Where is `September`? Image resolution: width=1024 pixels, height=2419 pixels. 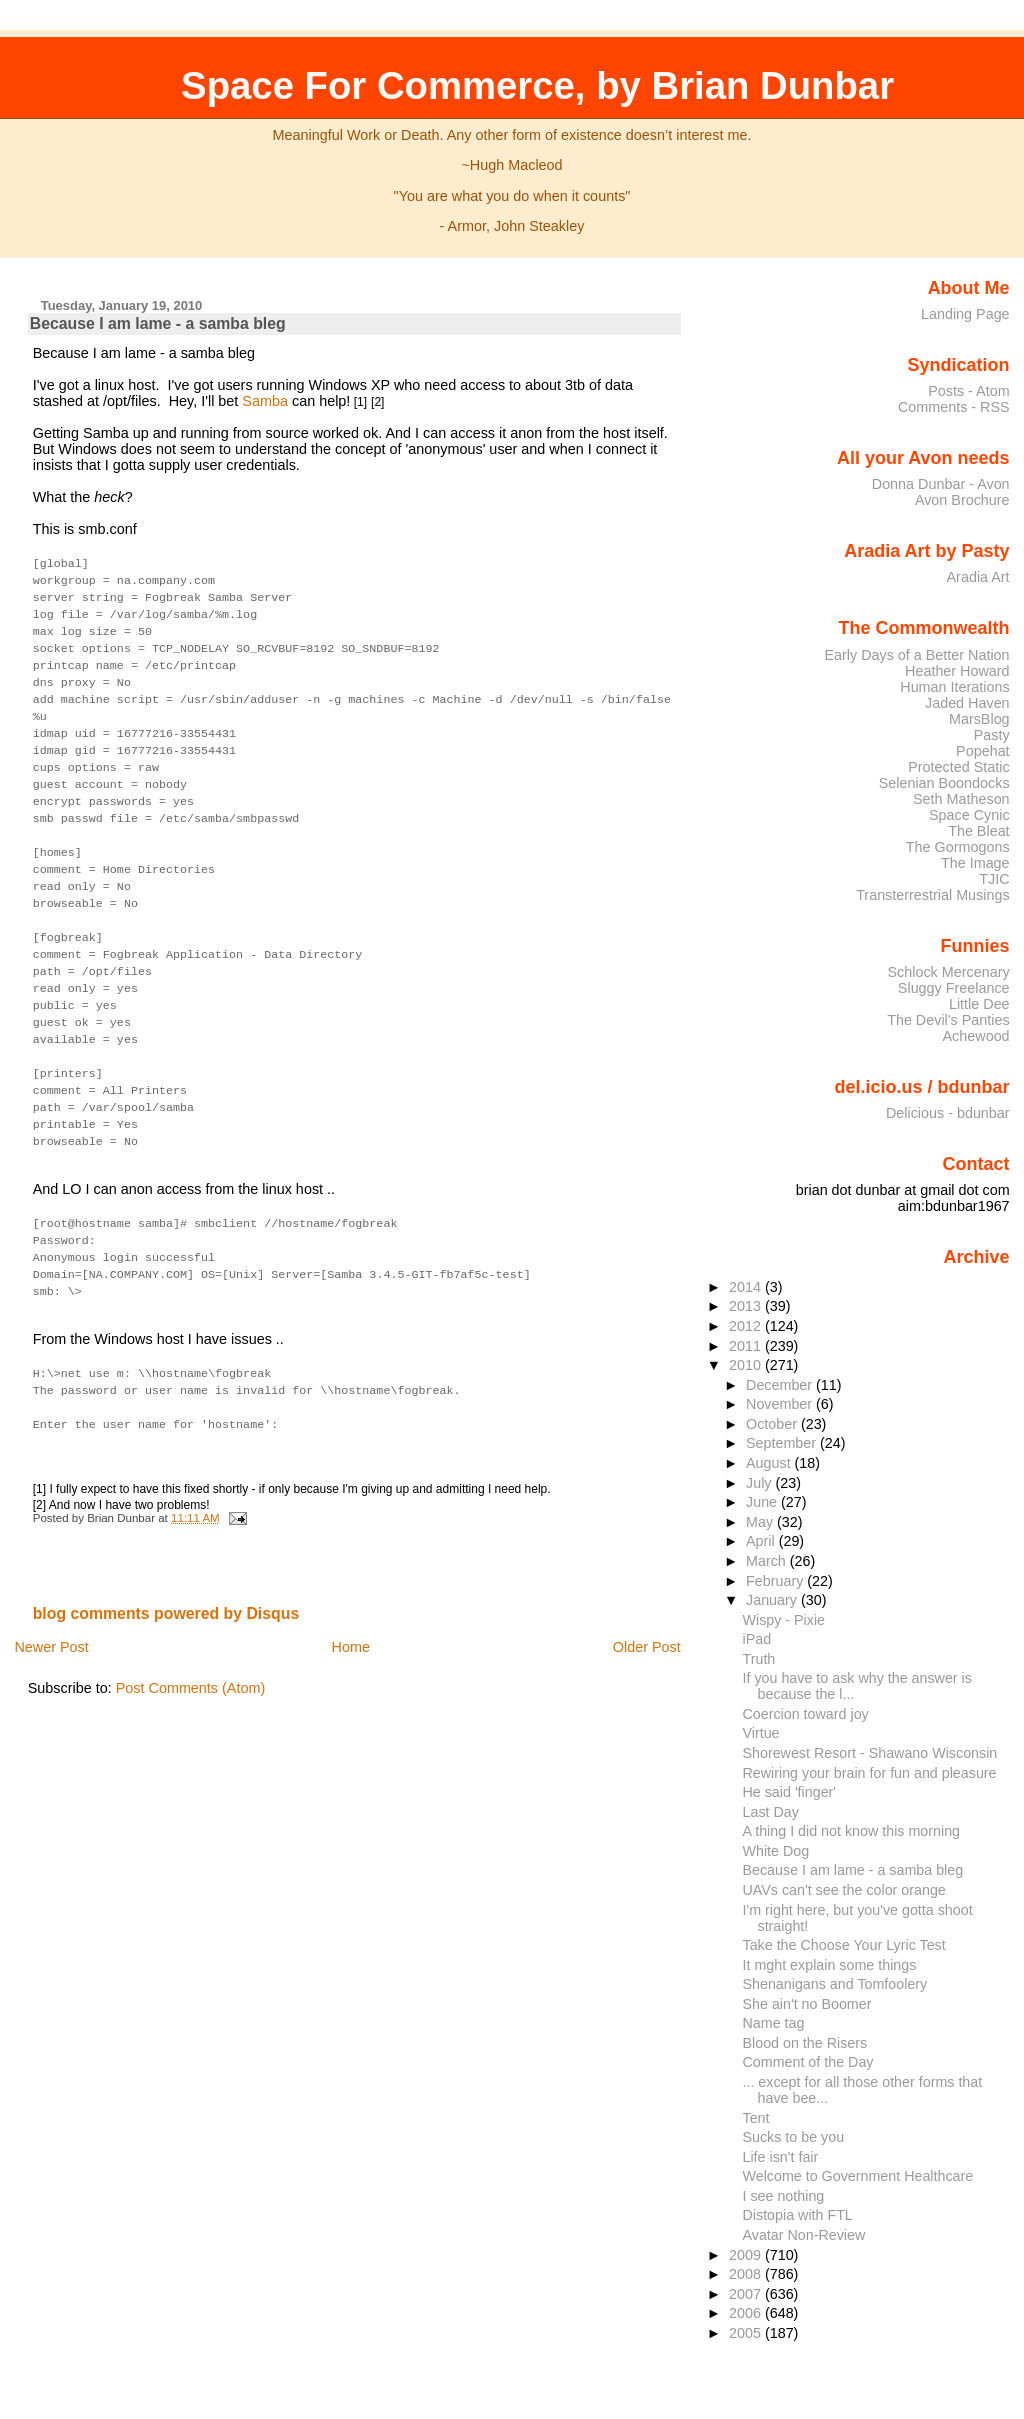
September is located at coordinates (783, 1443).